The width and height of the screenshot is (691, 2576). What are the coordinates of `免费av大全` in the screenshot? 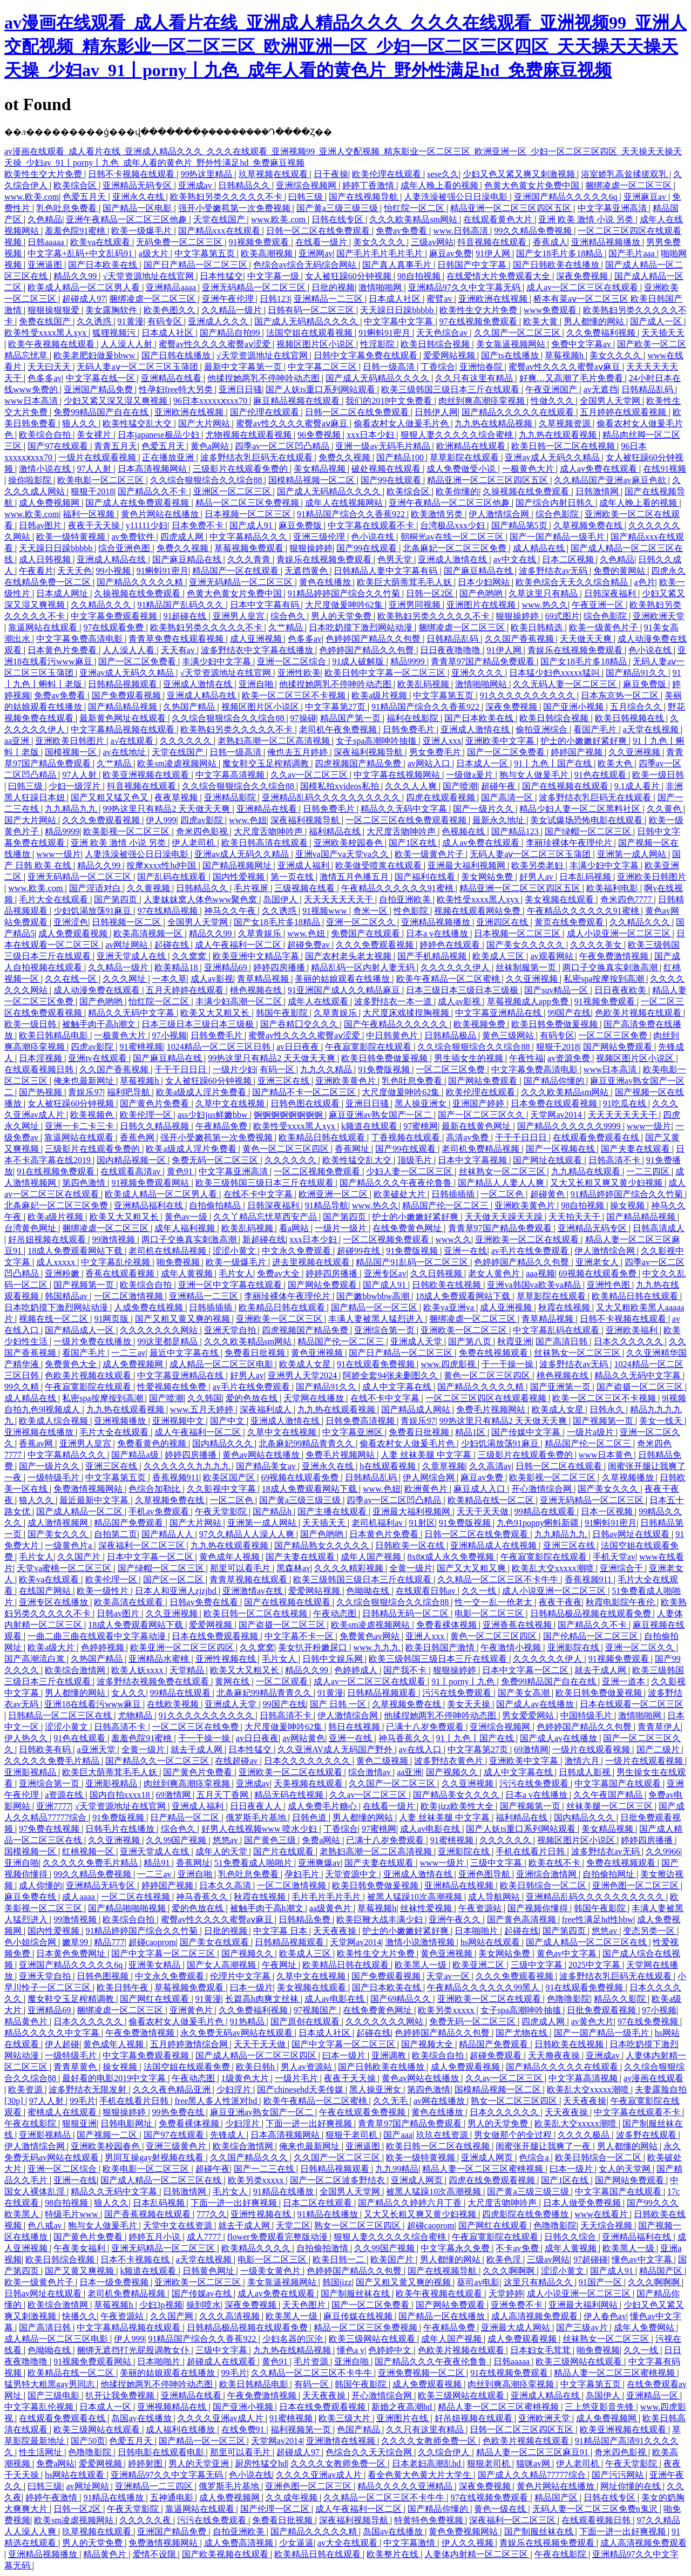 It's located at (279, 1273).